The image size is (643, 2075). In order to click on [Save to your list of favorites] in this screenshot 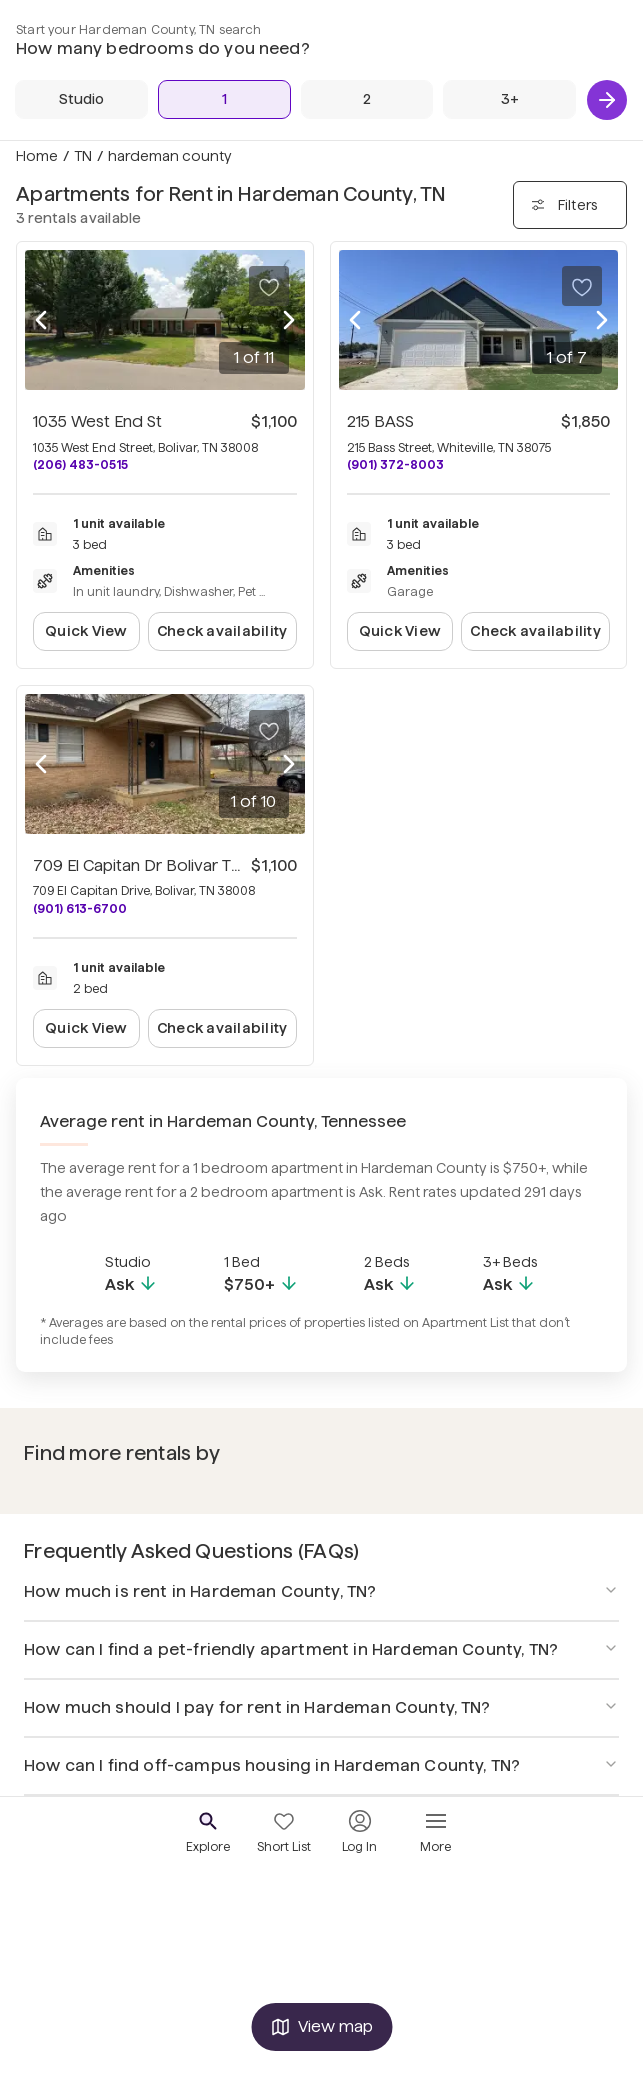, I will do `click(269, 286)`.